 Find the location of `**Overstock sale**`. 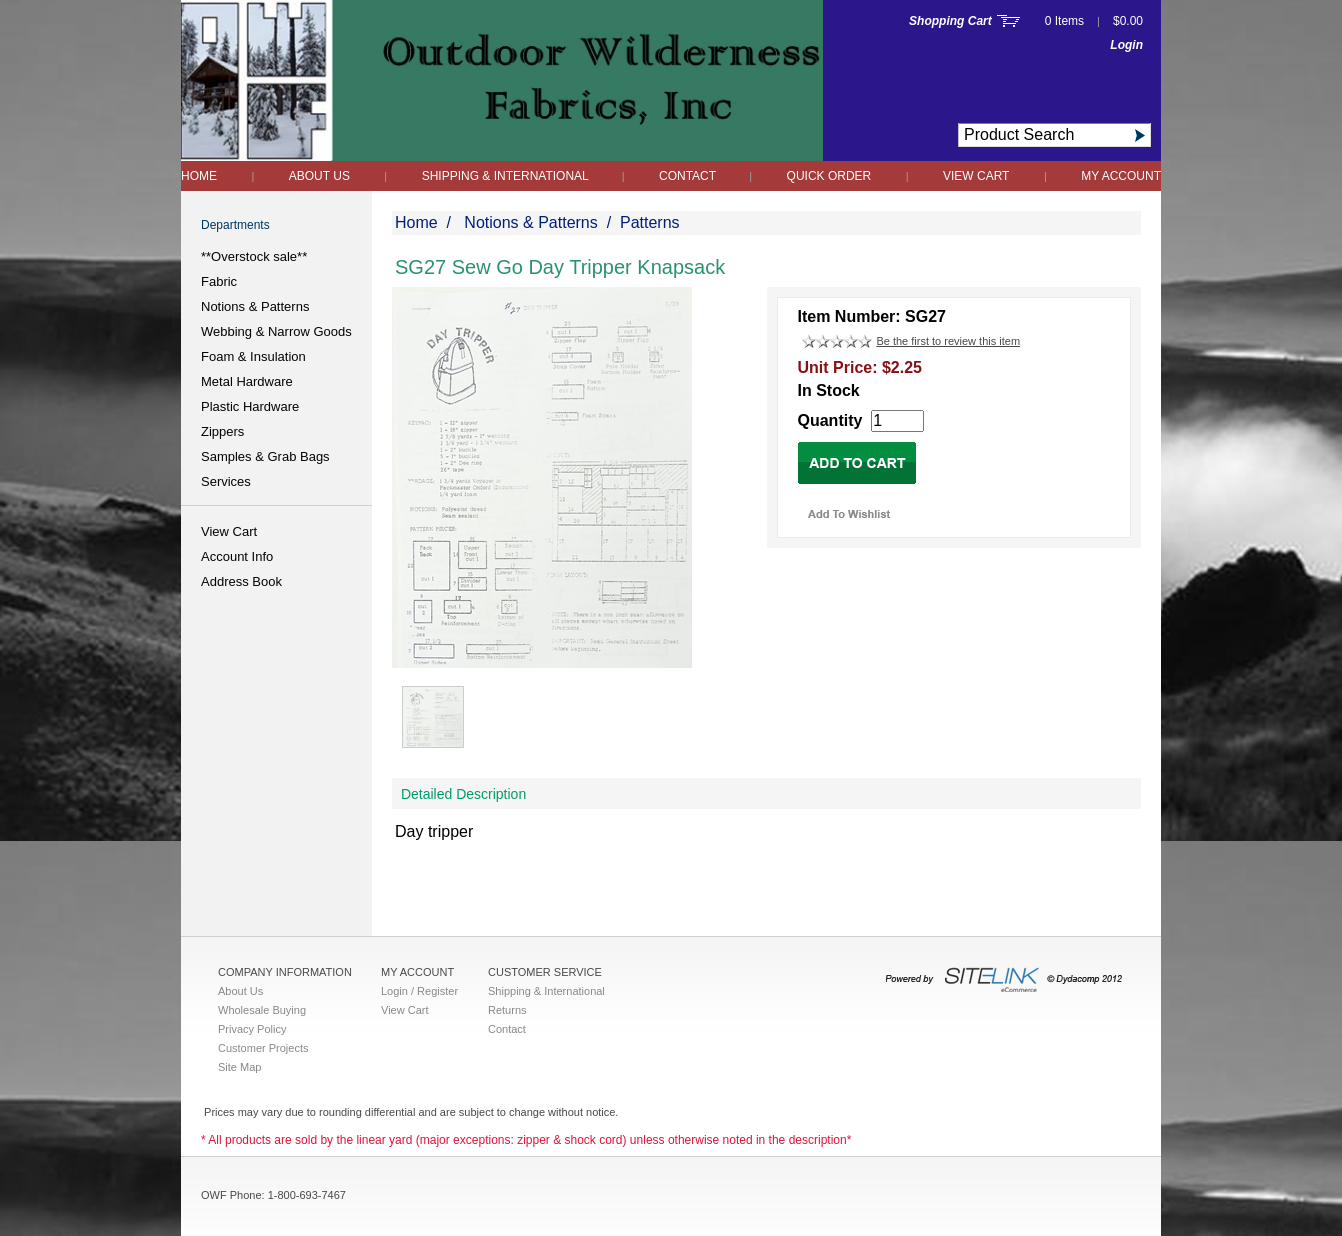

**Overstock sale** is located at coordinates (254, 256).